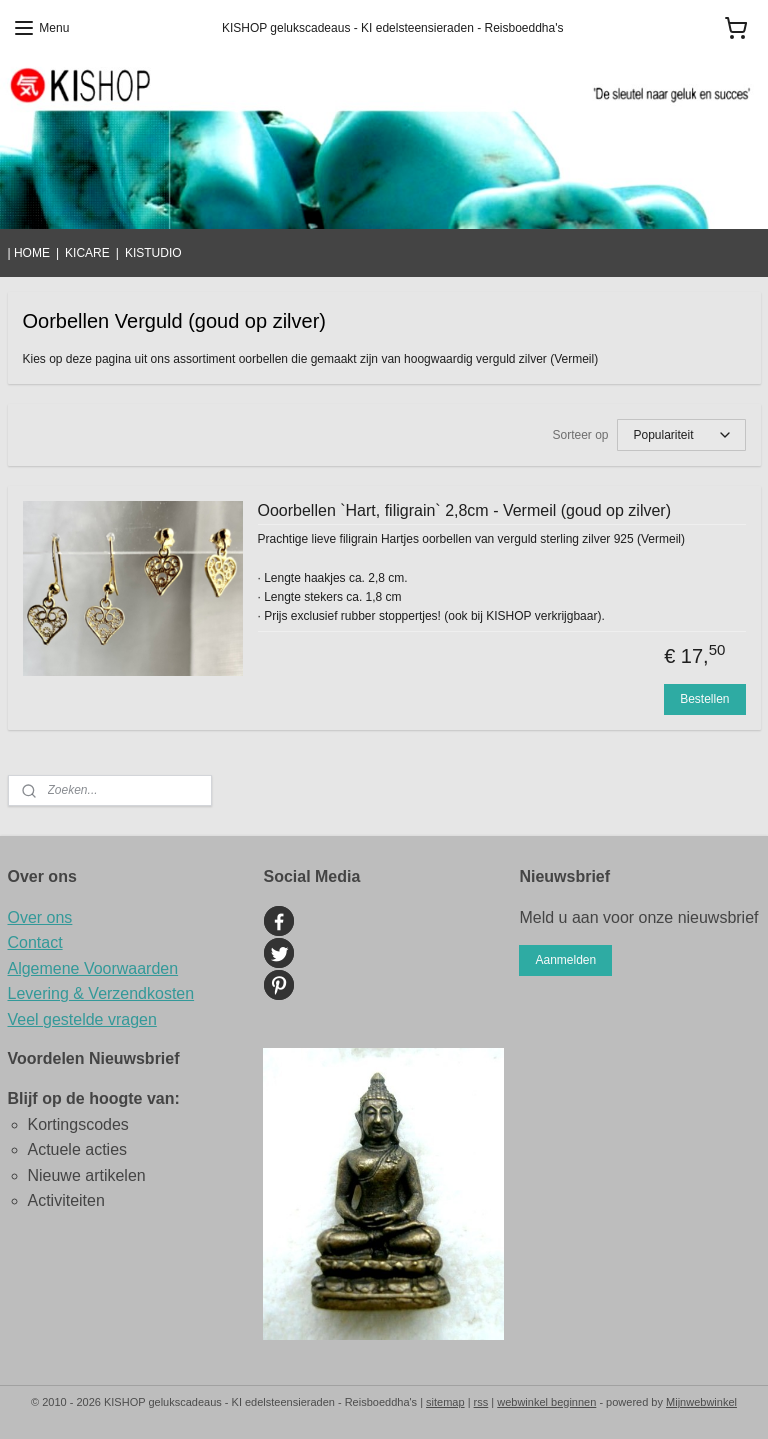 This screenshot has height=1439, width=768. I want to click on Levering & Verzendkosten, so click(101, 993).